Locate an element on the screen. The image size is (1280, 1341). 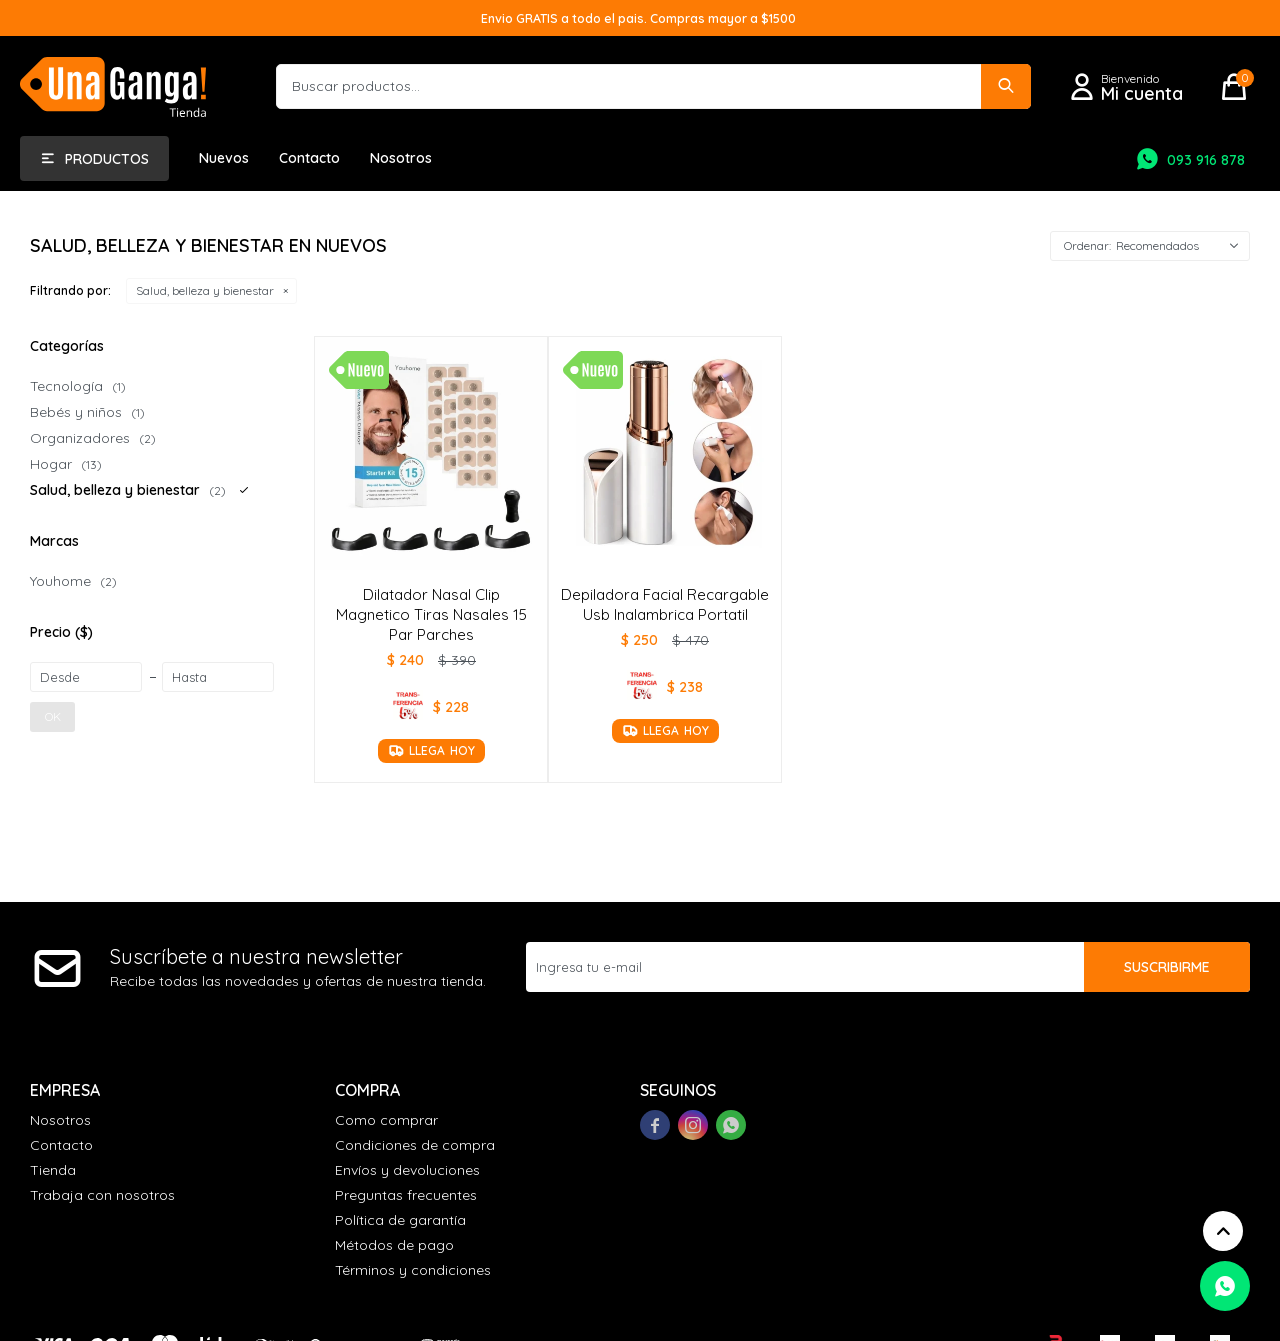
Nosotros is located at coordinates (401, 158).